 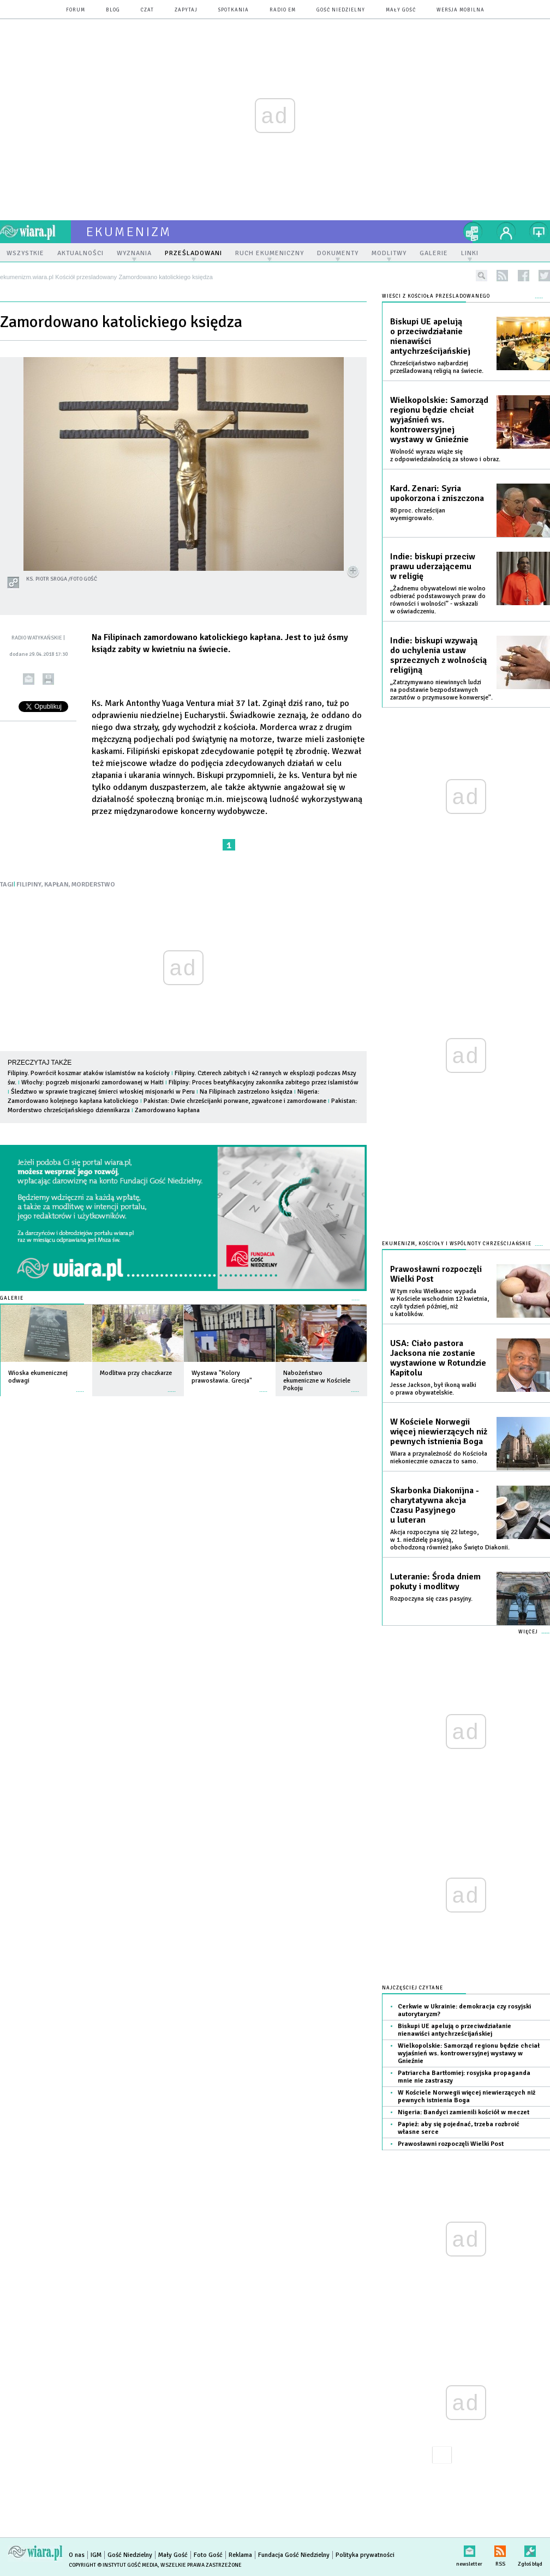 What do you see at coordinates (113, 10) in the screenshot?
I see `blog` at bounding box center [113, 10].